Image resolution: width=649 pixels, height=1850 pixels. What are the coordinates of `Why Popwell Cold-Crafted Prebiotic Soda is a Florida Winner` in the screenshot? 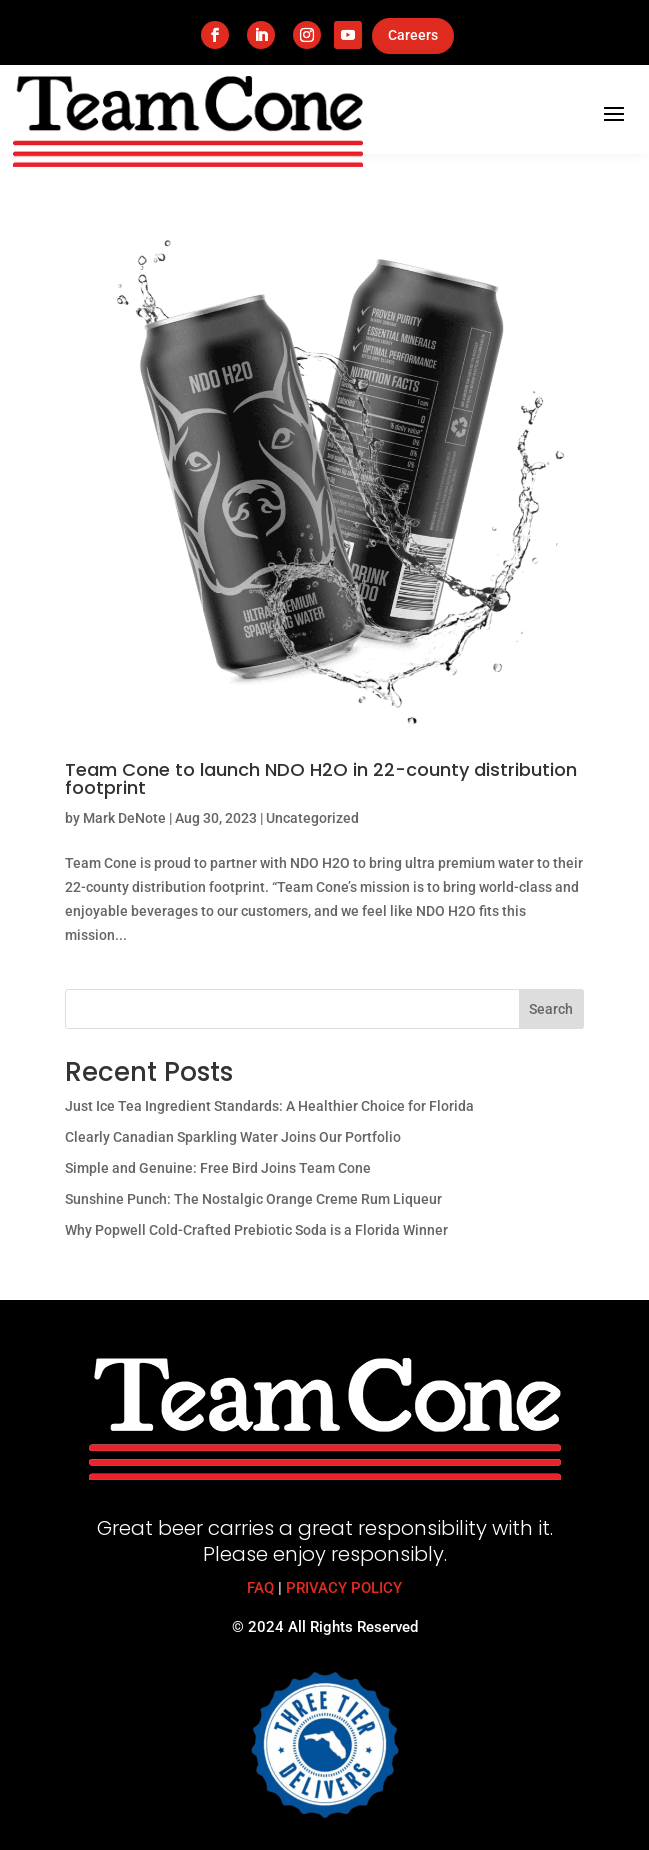 It's located at (256, 1230).